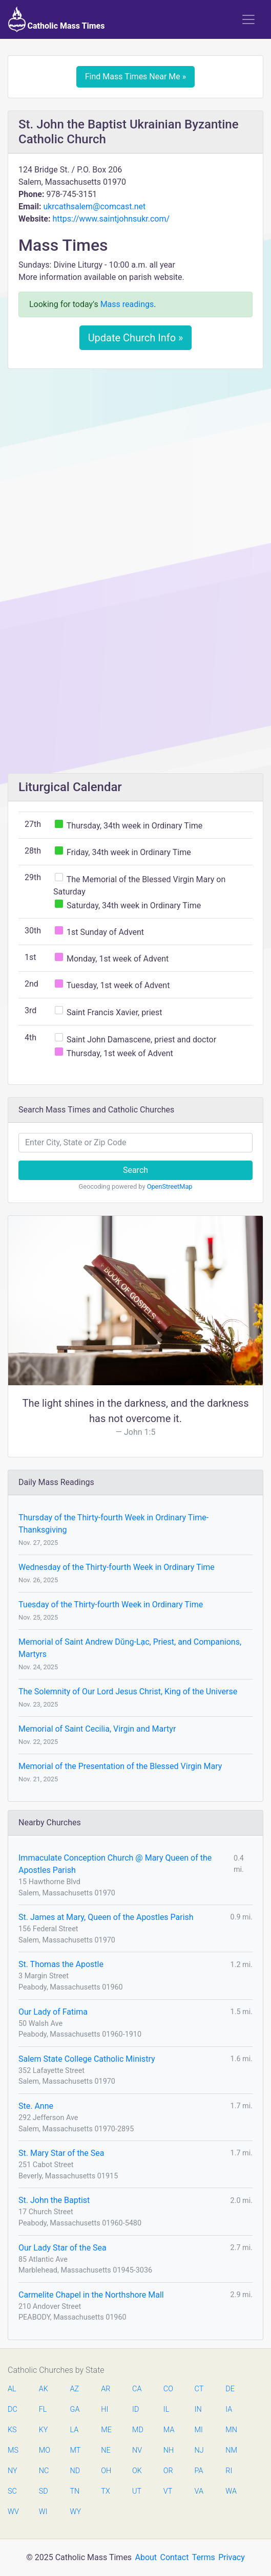  I want to click on Carmelite Chapel in the Northshore Mall, so click(91, 2295).